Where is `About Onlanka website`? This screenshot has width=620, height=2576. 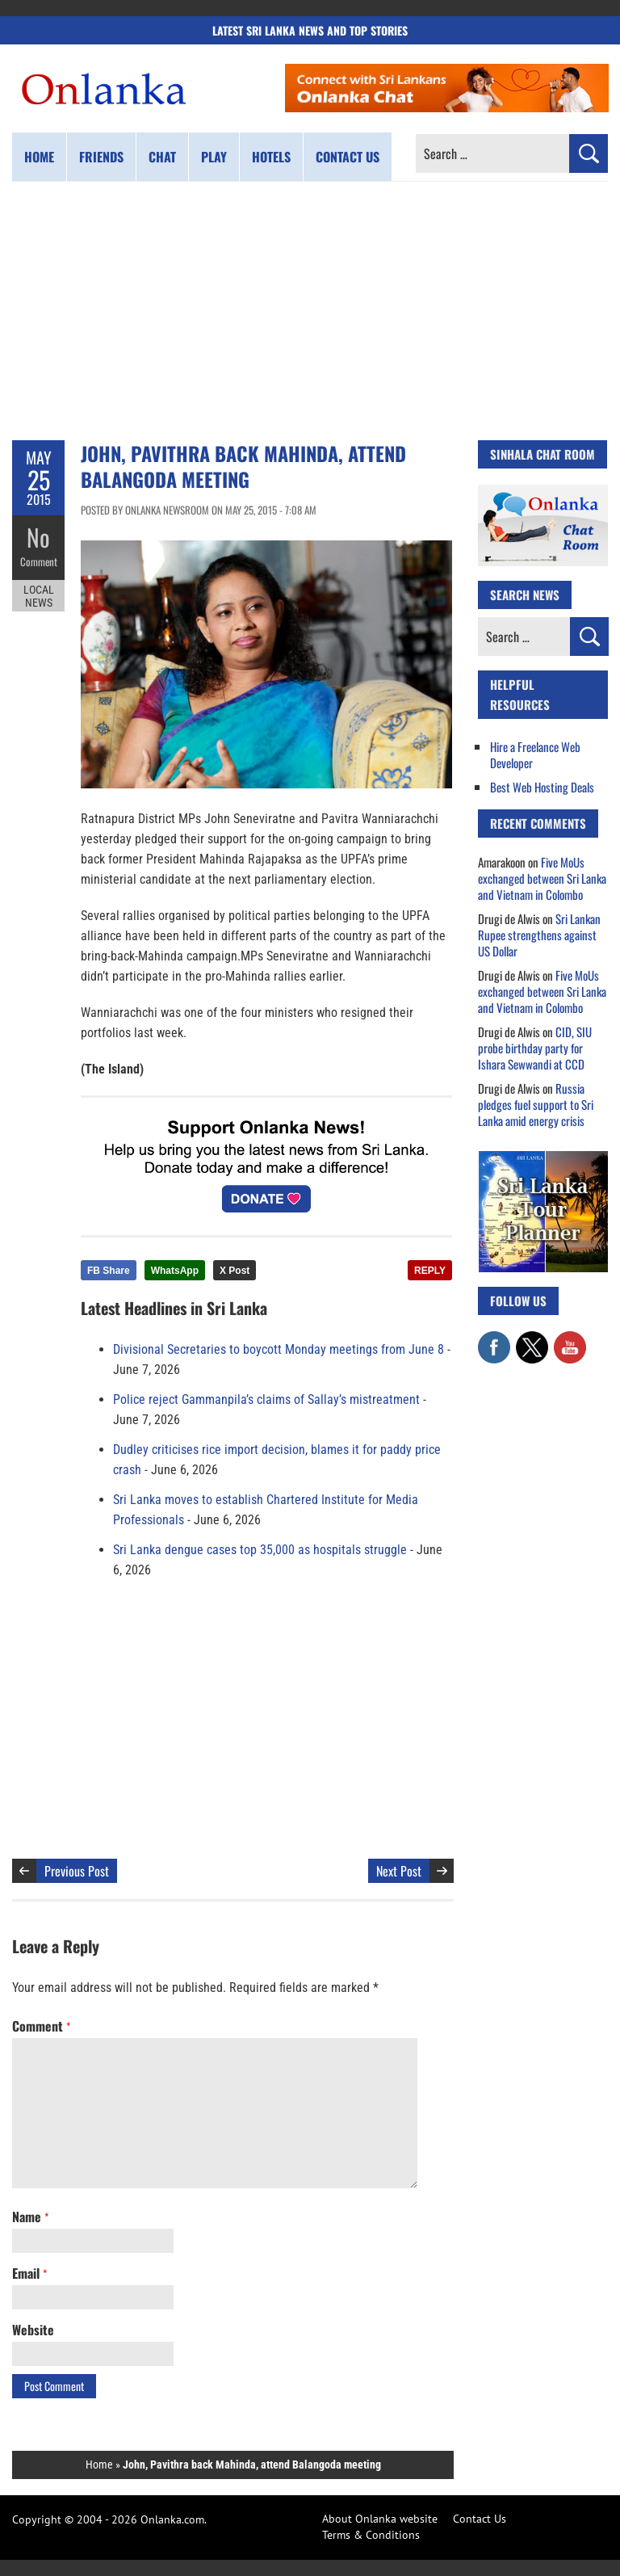 About Onlanka website is located at coordinates (380, 2518).